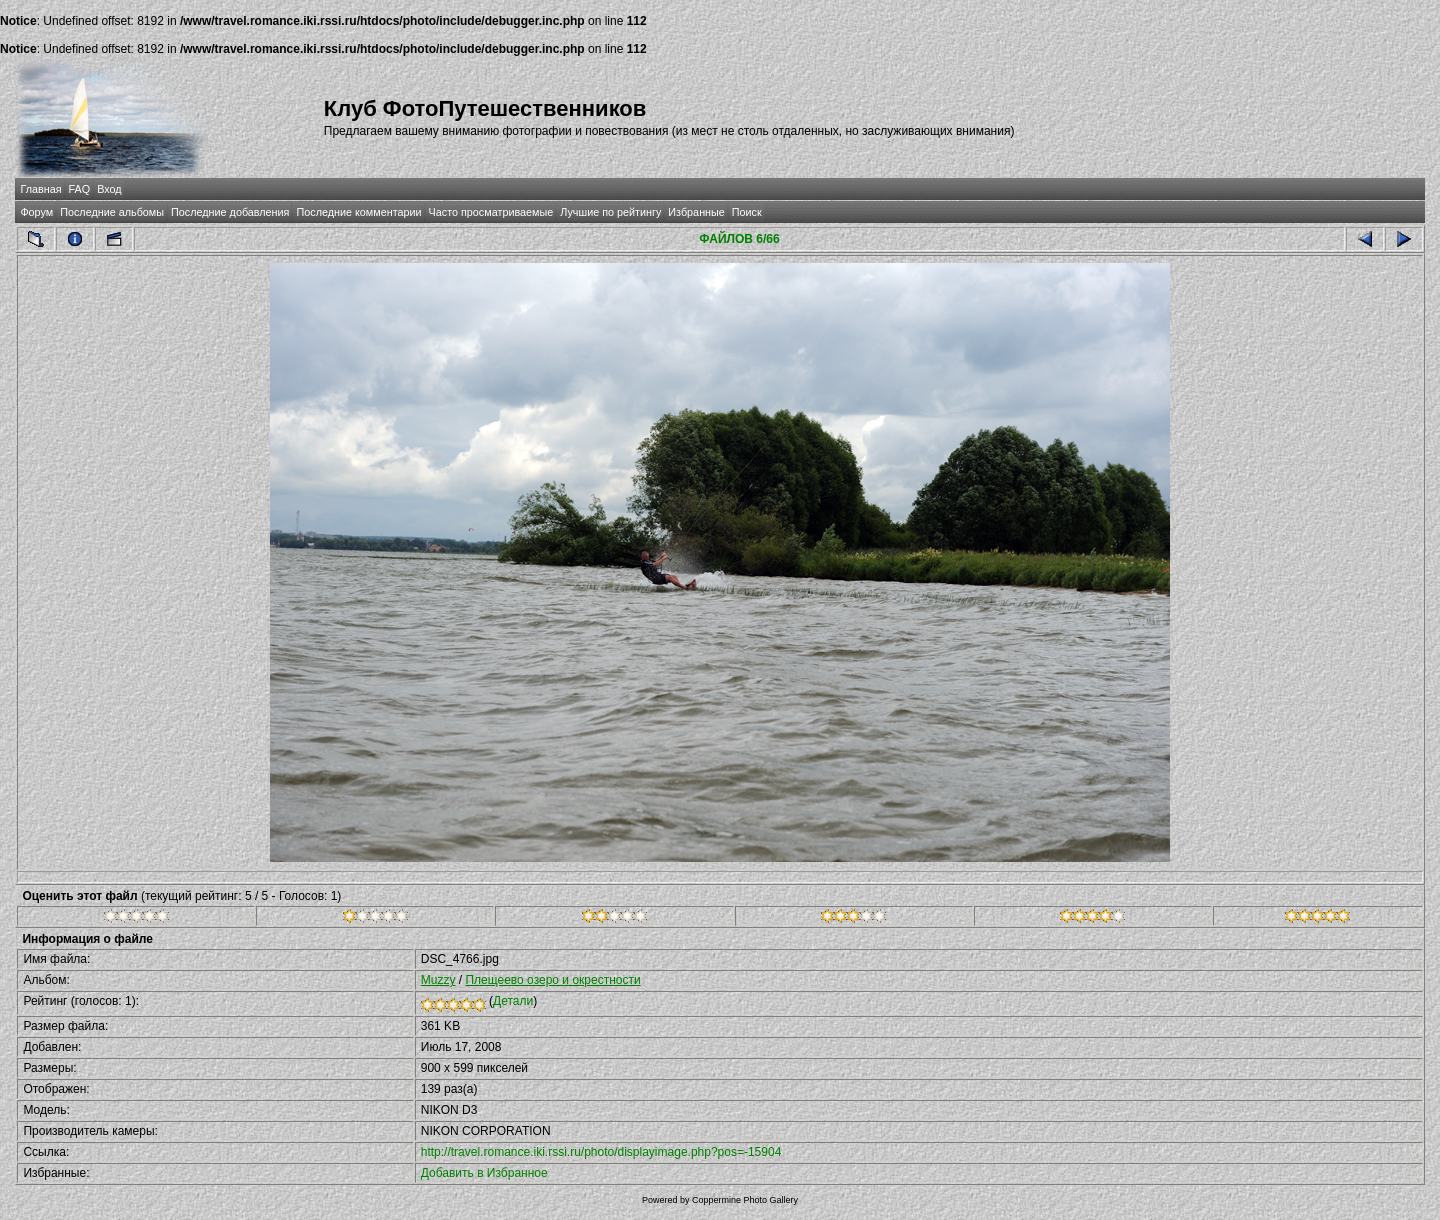 Image resolution: width=1440 pixels, height=1220 pixels. What do you see at coordinates (358, 212) in the screenshot?
I see `Последние комментарии` at bounding box center [358, 212].